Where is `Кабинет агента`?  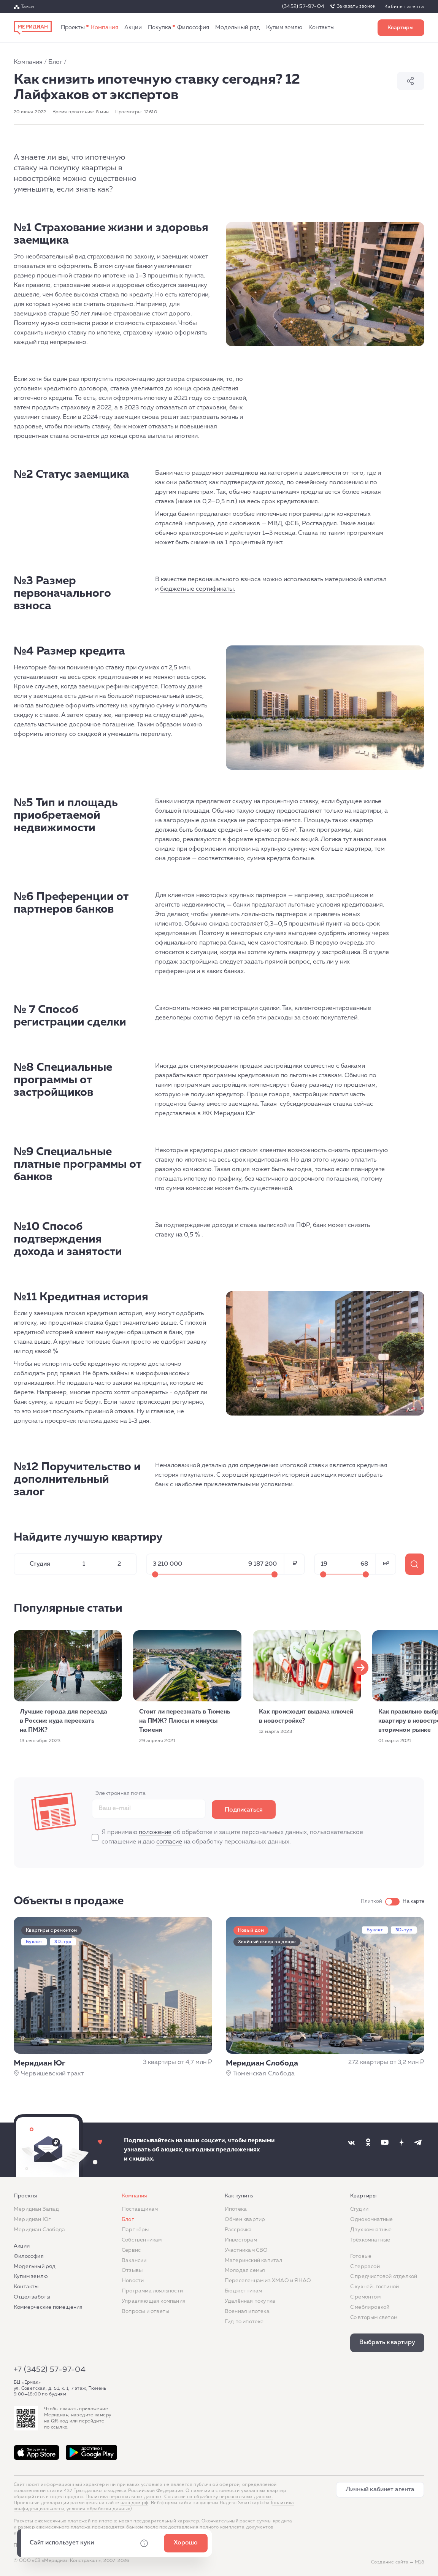
Кабинет агента is located at coordinates (404, 7).